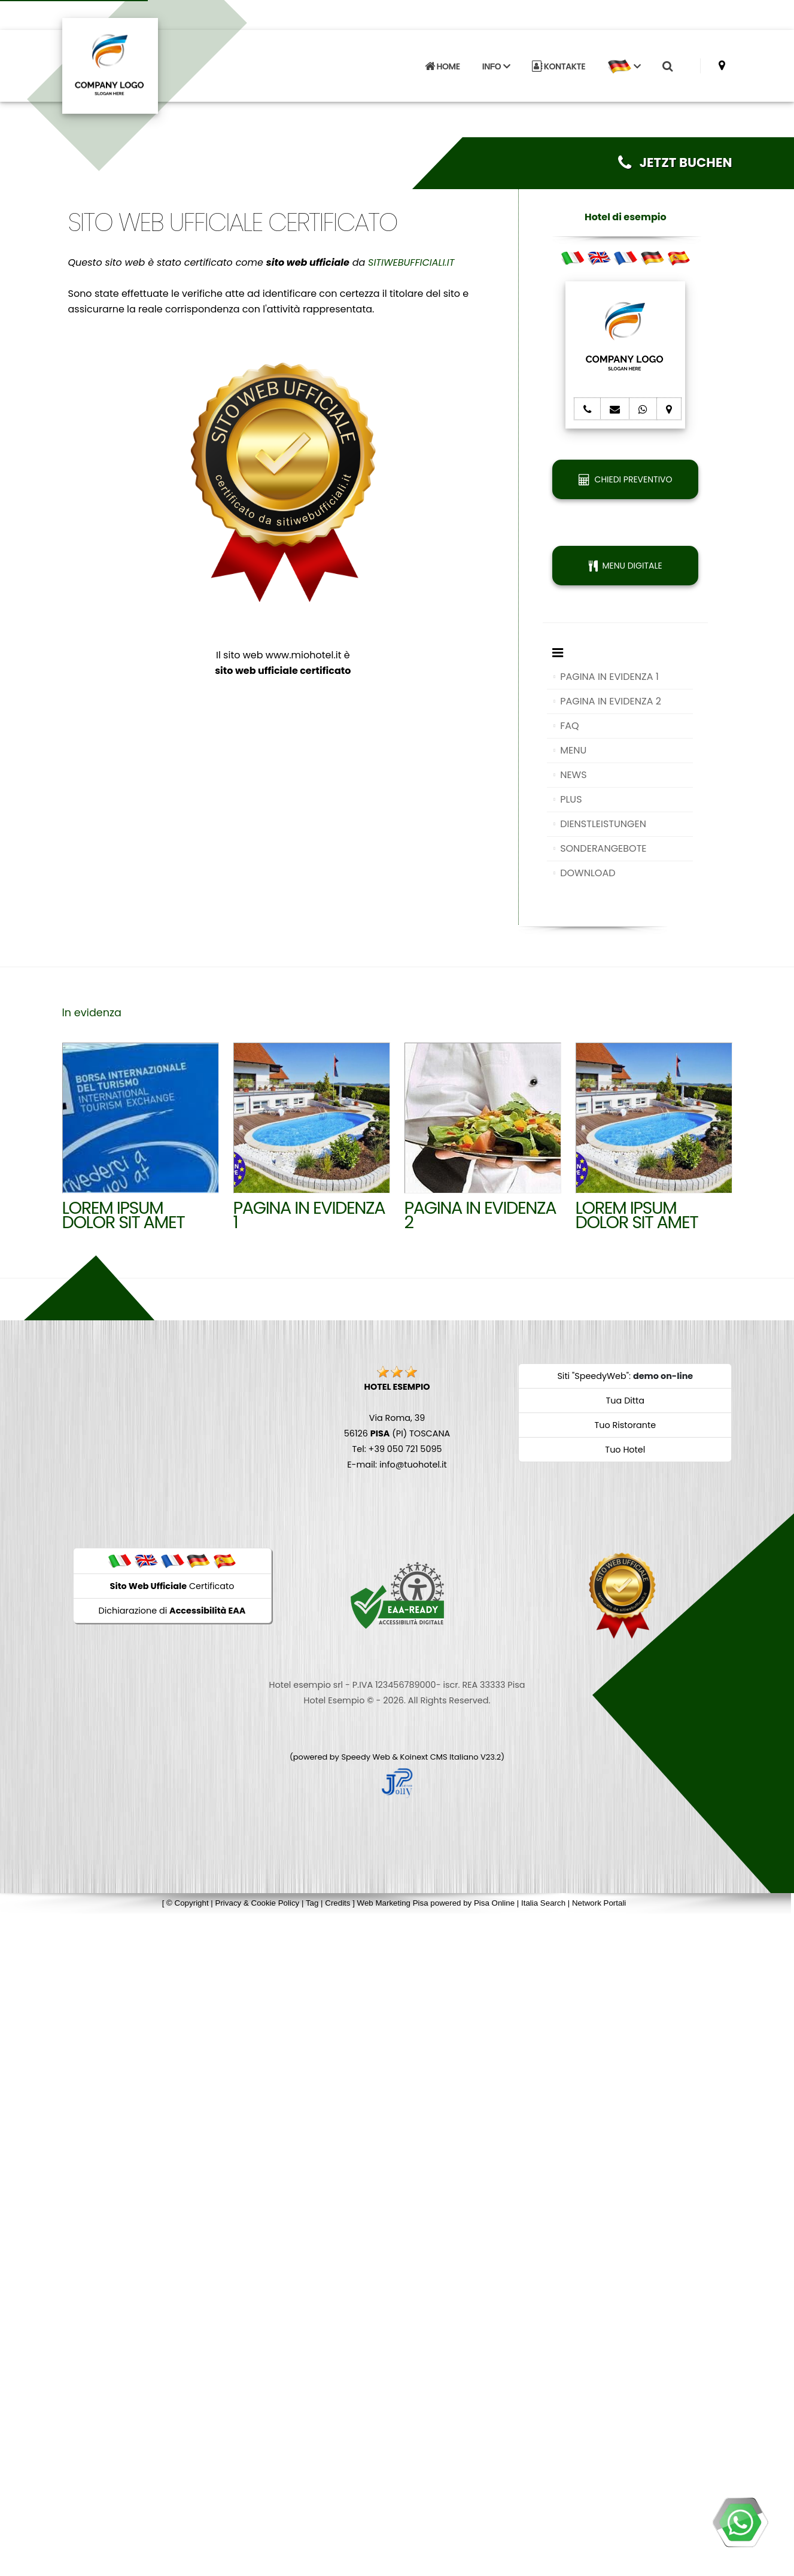 The image size is (794, 2576). Describe the element at coordinates (440, 1757) in the screenshot. I see `Koinext CMS Italiano` at that location.